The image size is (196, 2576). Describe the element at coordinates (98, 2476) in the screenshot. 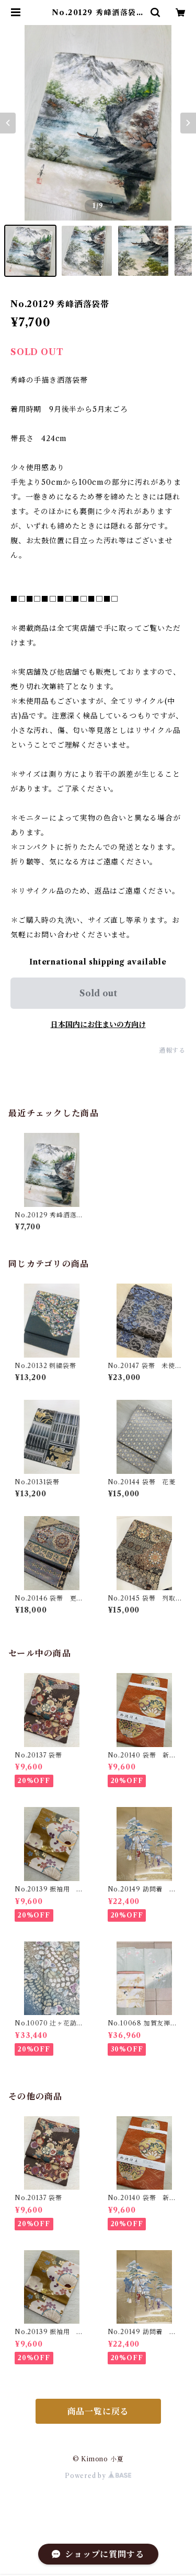

I see `Powered by` at that location.